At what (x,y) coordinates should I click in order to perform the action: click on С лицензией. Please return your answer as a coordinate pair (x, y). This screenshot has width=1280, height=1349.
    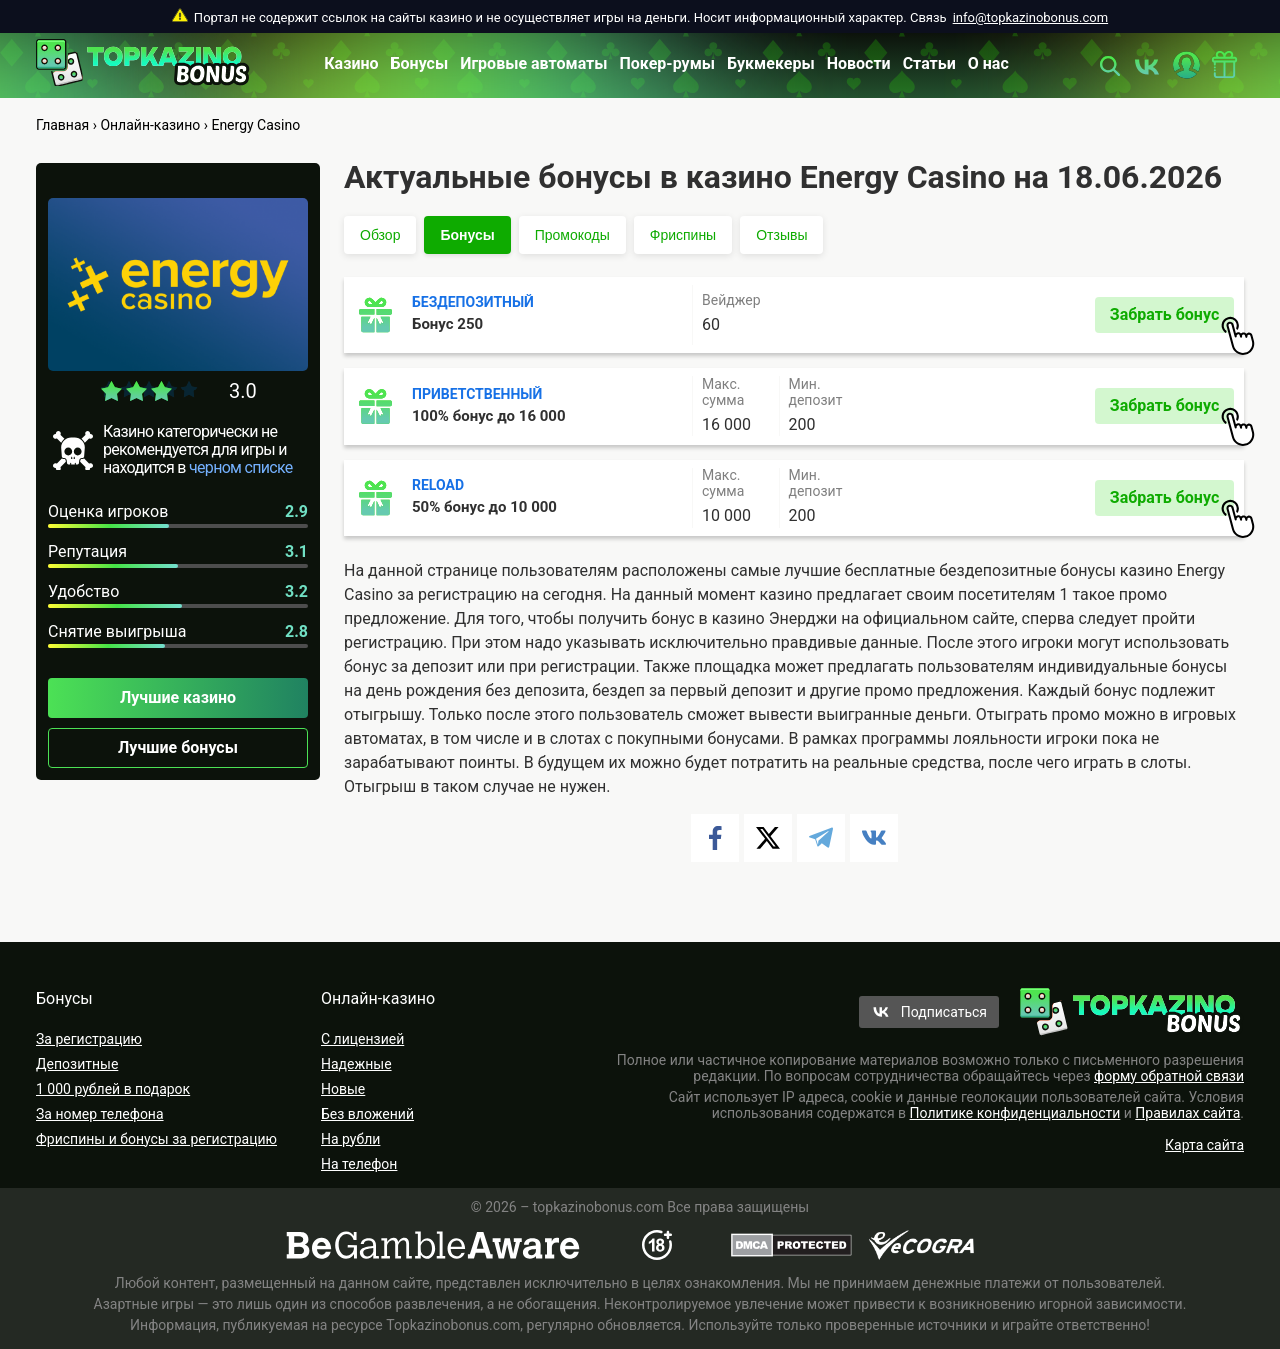
    Looking at the image, I should click on (362, 1039).